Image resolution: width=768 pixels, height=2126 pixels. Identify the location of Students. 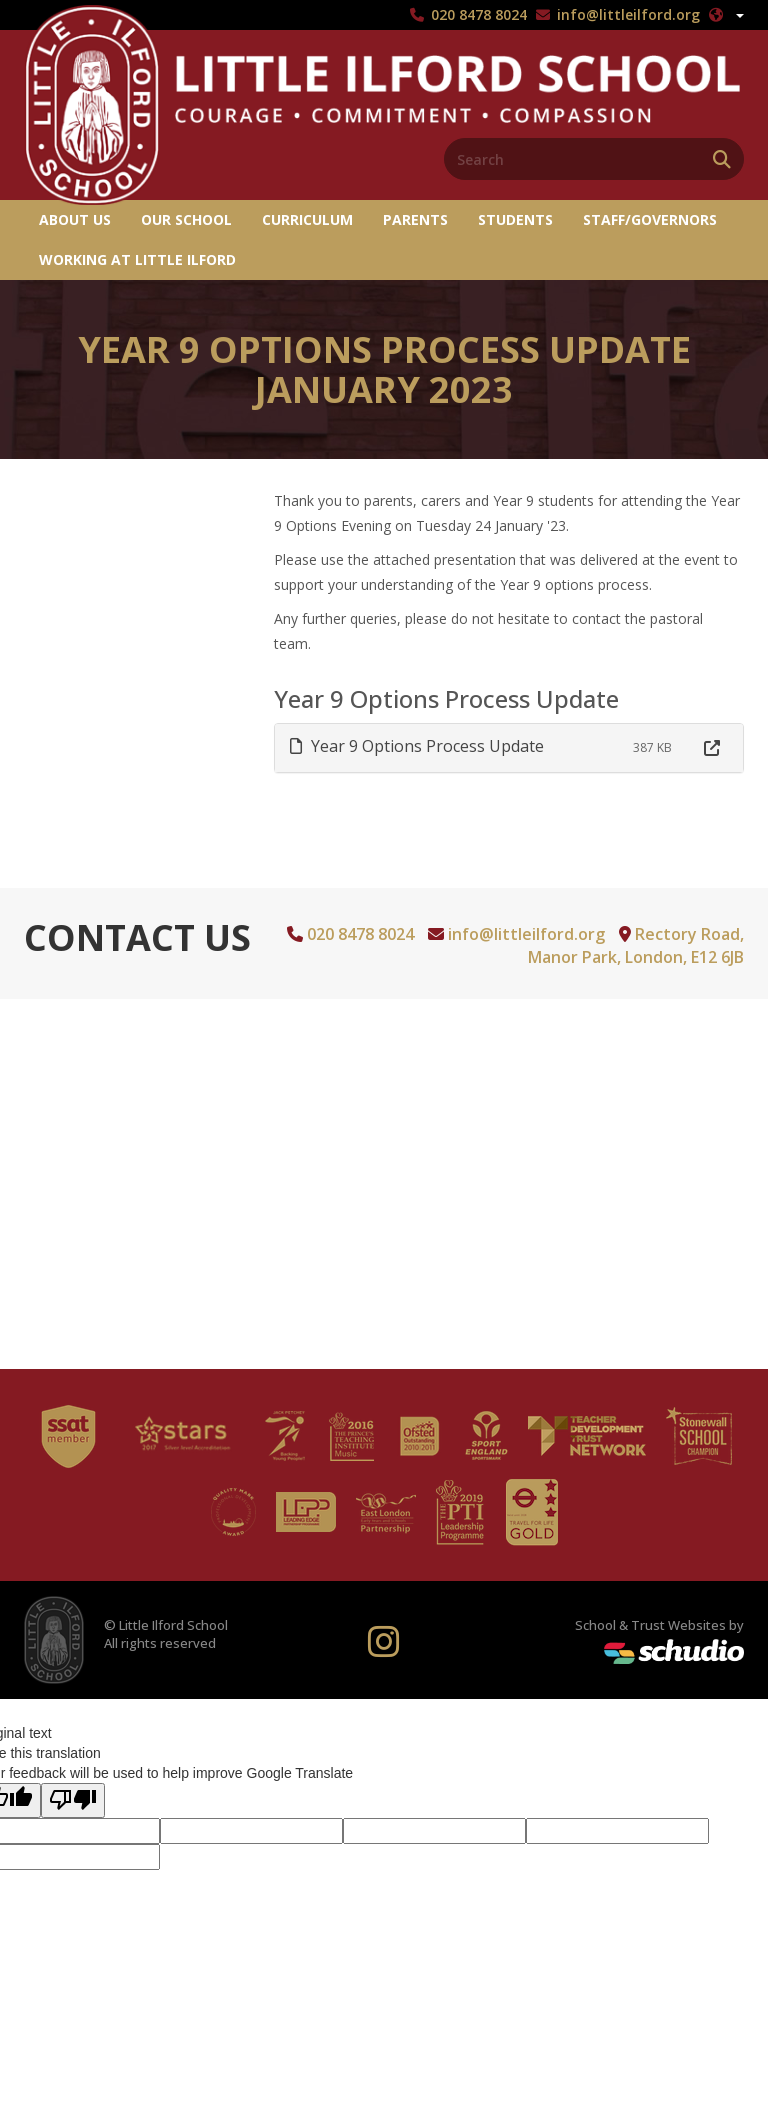
(515, 219).